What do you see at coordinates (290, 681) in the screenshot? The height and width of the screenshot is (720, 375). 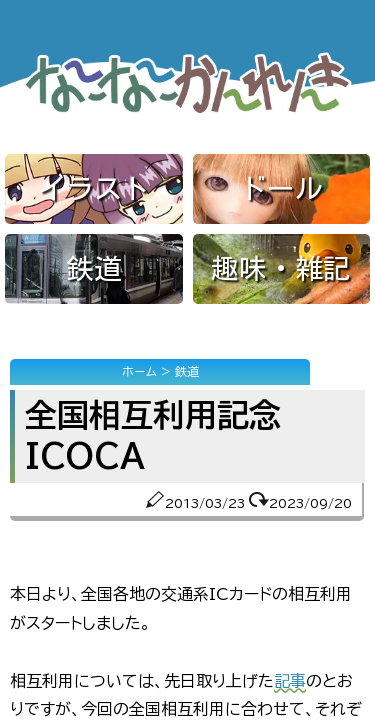 I see `記事` at bounding box center [290, 681].